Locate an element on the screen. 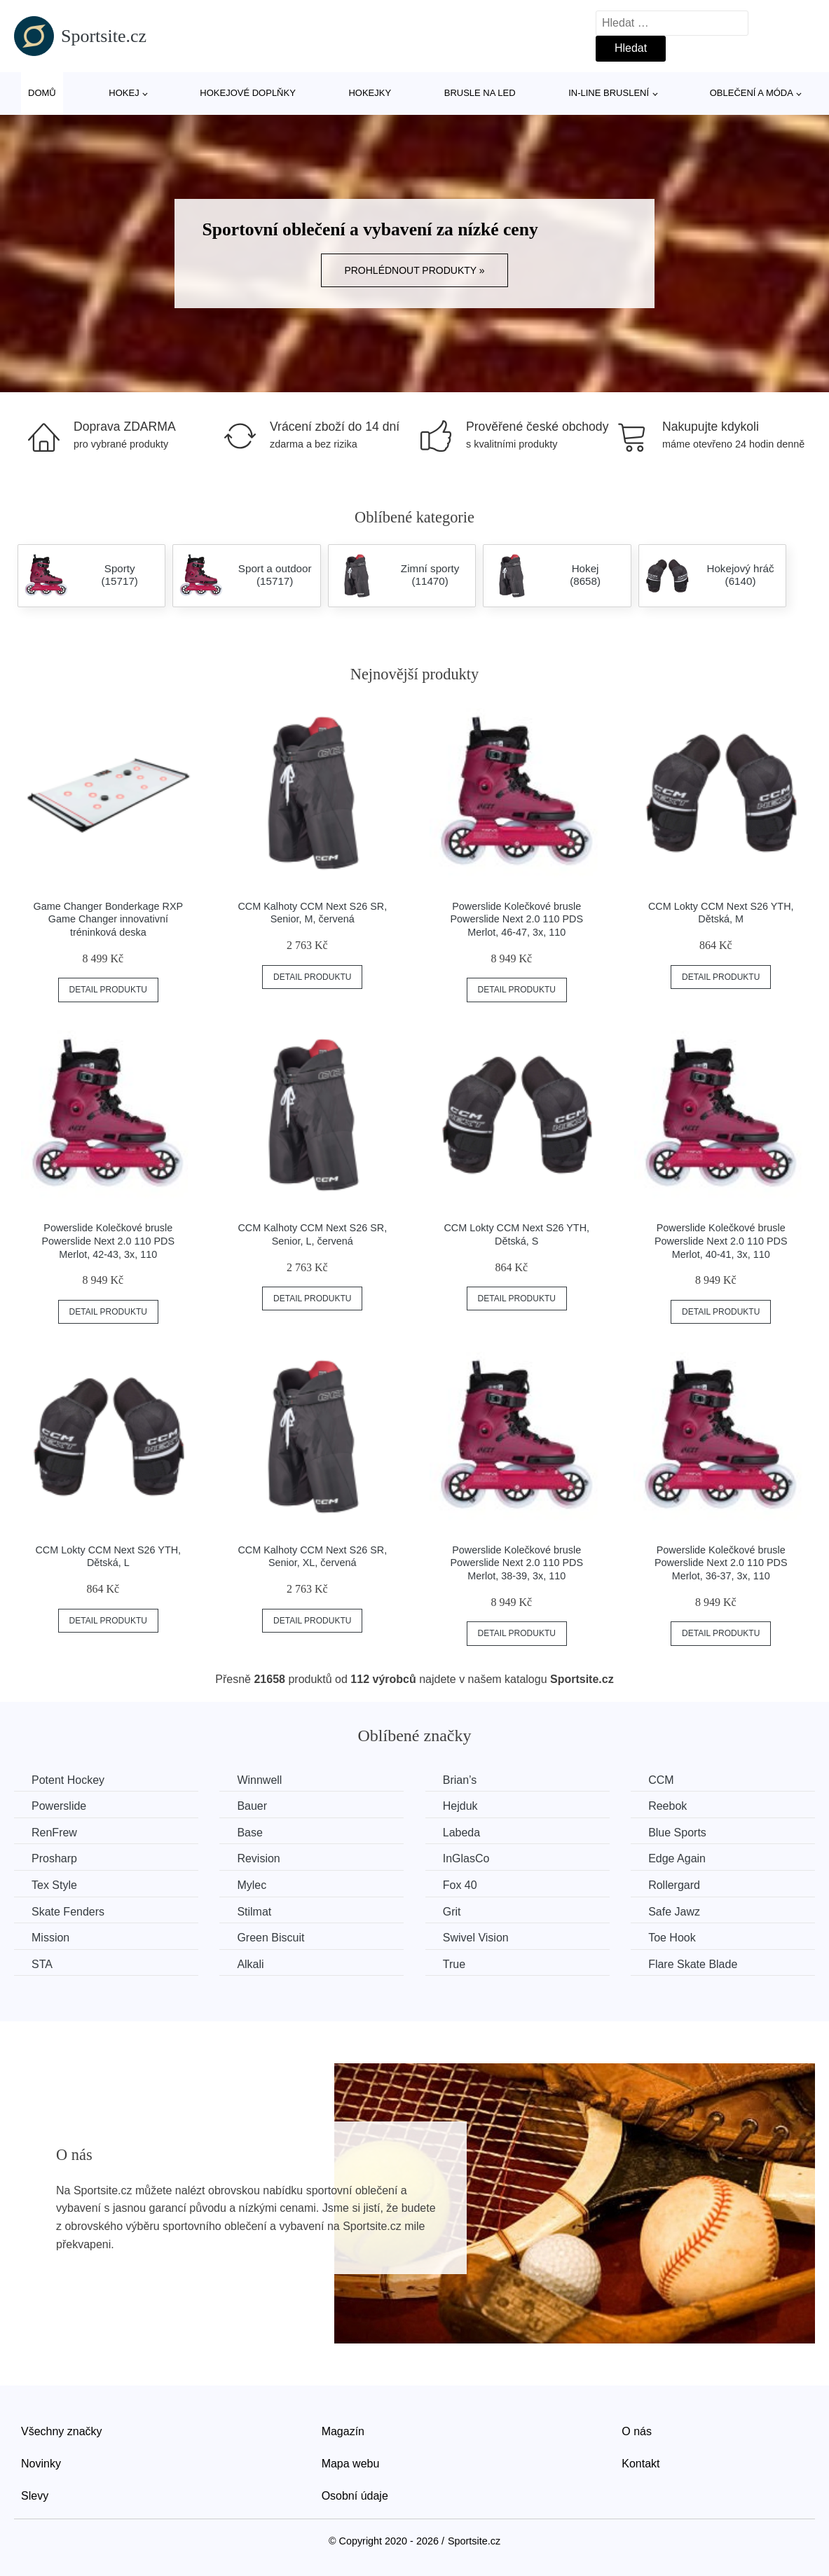  Powerslide Kolečkové brusle Powerslide Next 2.0 110 PDS Merlot, 38-39, 3x, 110 is located at coordinates (516, 1562).